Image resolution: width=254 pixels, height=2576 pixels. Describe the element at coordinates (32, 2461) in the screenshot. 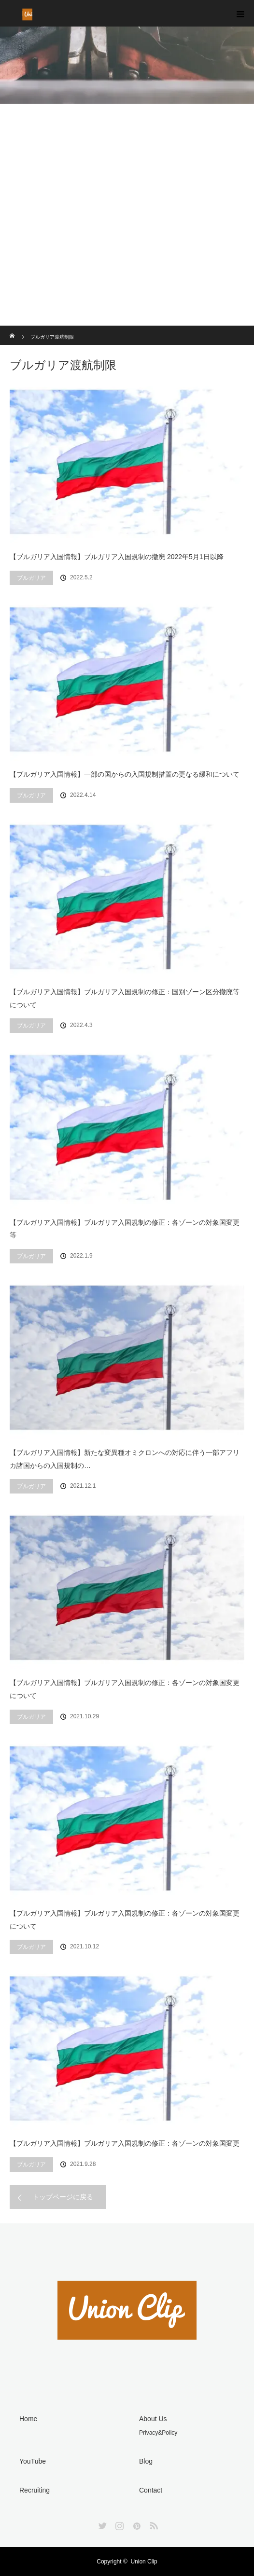

I see `YouTube` at that location.